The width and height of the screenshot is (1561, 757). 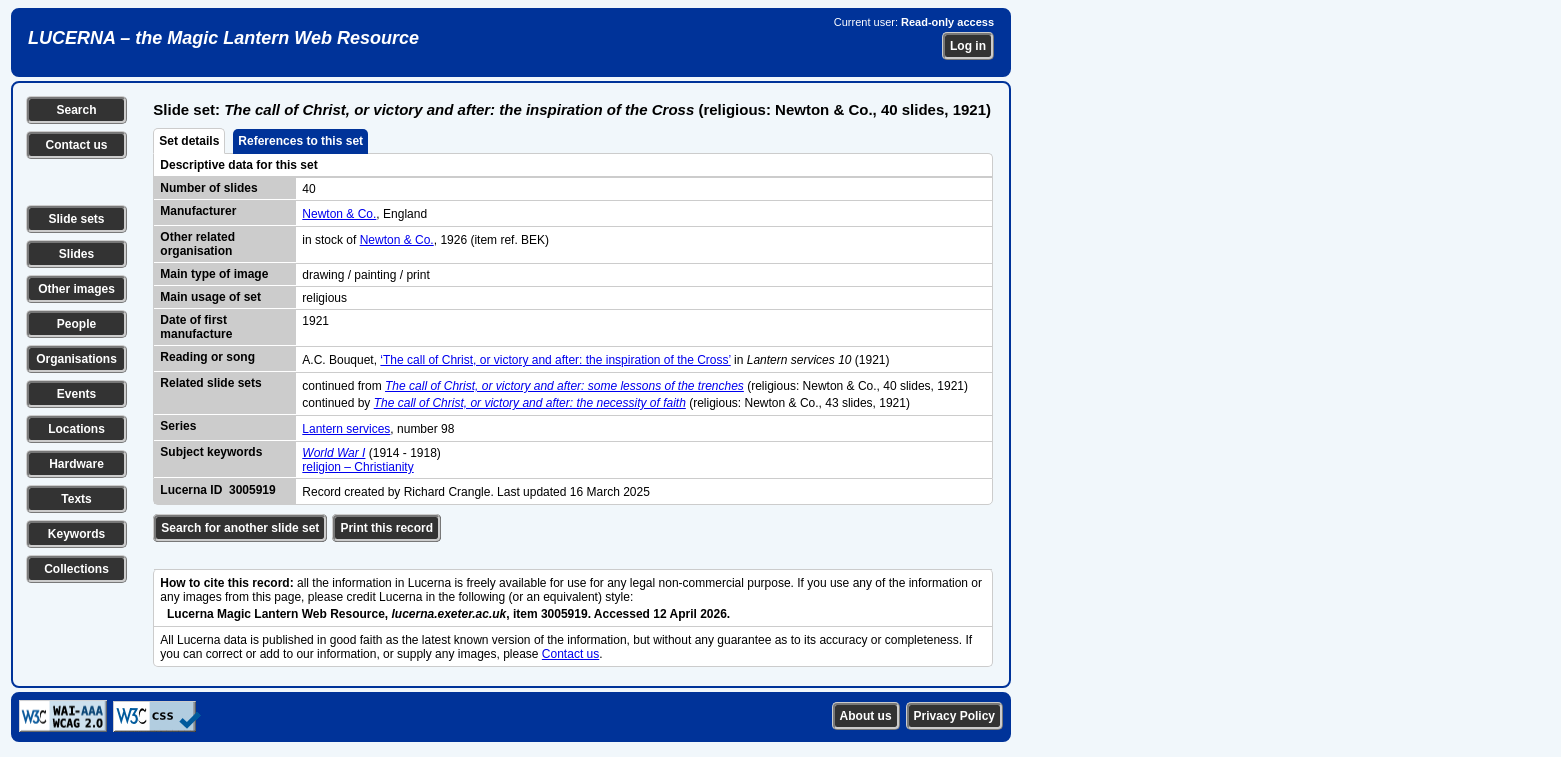 I want to click on 40, so click(x=308, y=189).